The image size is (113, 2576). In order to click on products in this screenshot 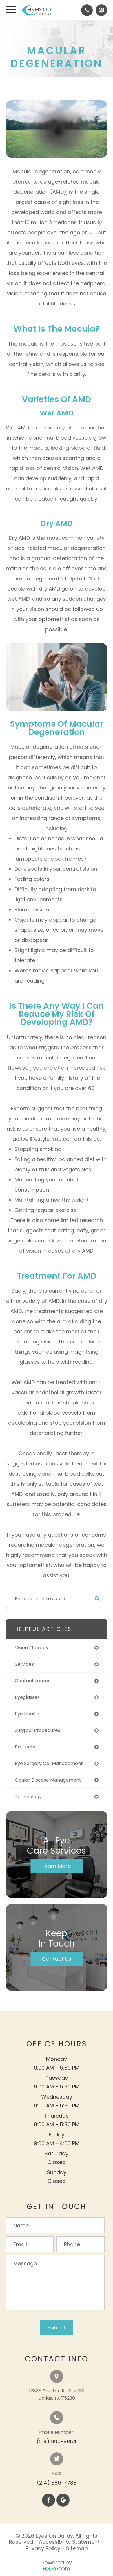, I will do `click(25, 1747)`.